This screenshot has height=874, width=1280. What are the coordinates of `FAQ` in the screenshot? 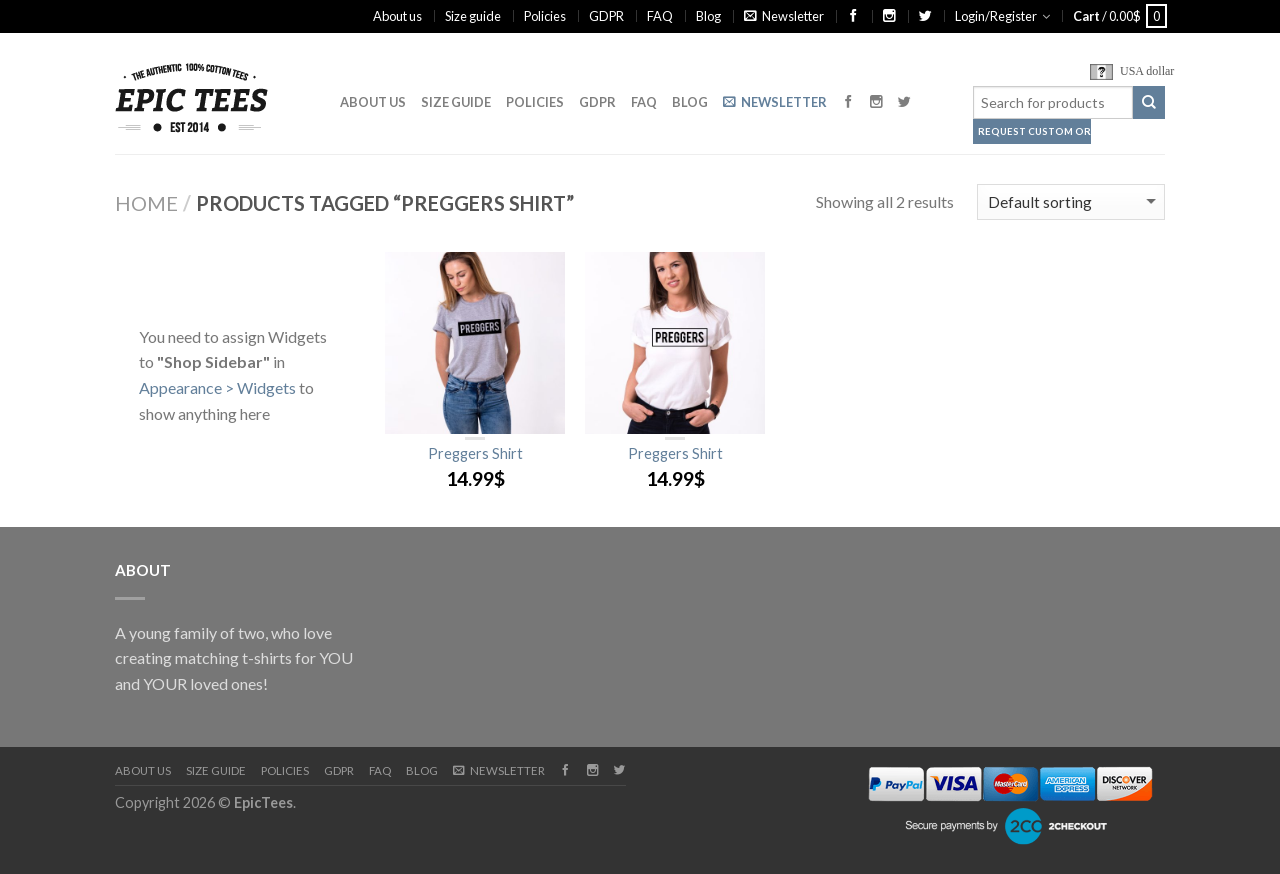 It's located at (660, 16).